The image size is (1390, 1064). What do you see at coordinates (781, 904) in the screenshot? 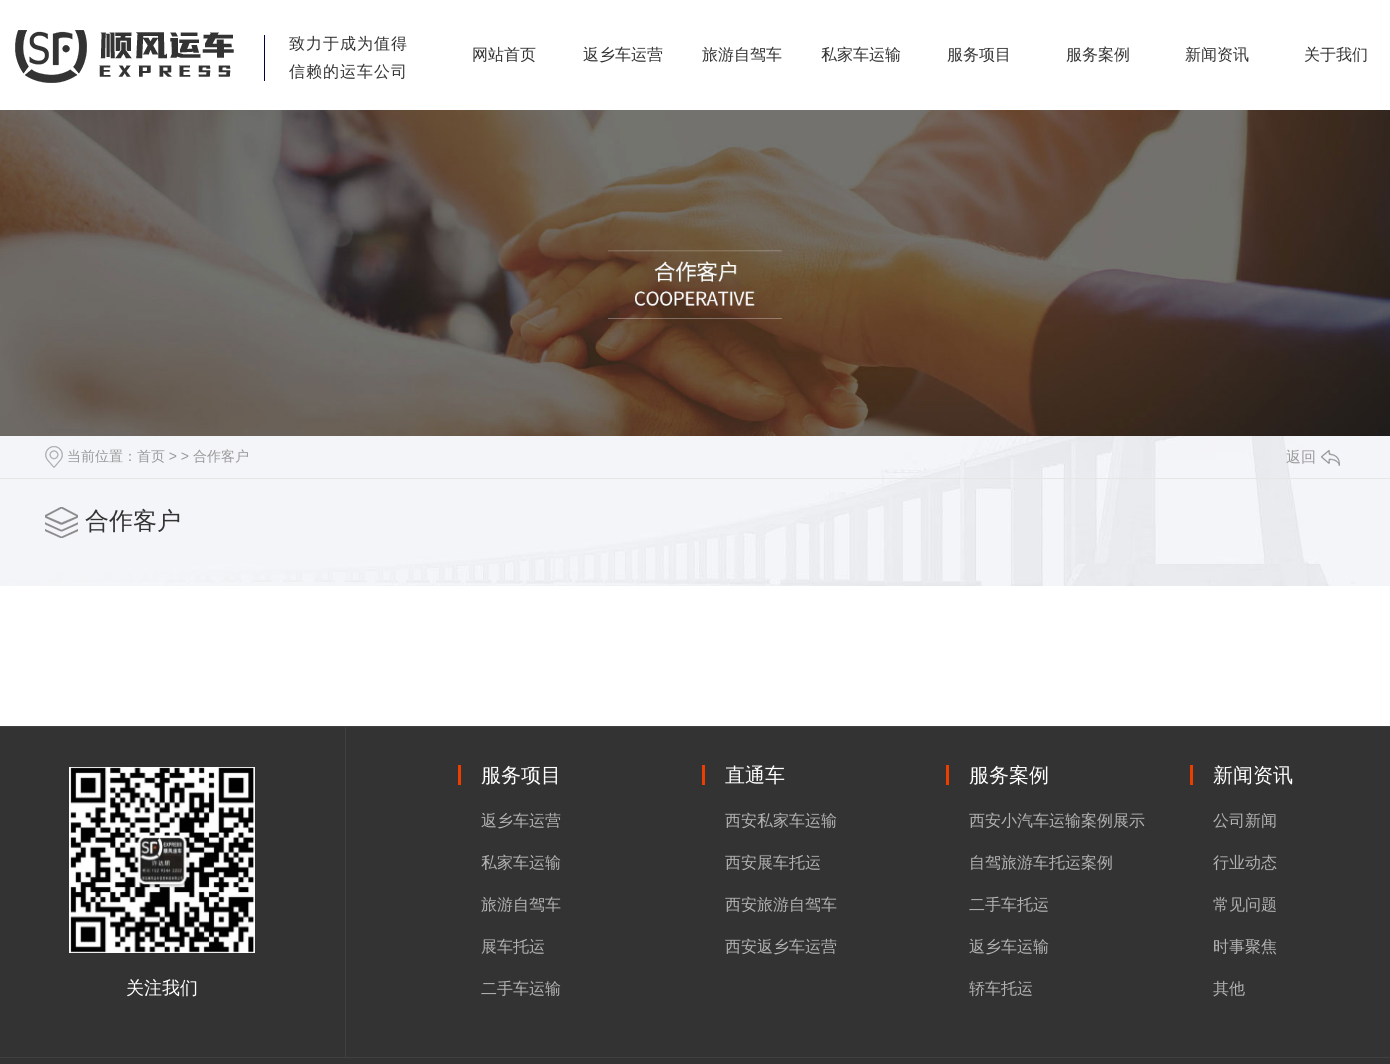
I see `西安旅游自驾车` at bounding box center [781, 904].